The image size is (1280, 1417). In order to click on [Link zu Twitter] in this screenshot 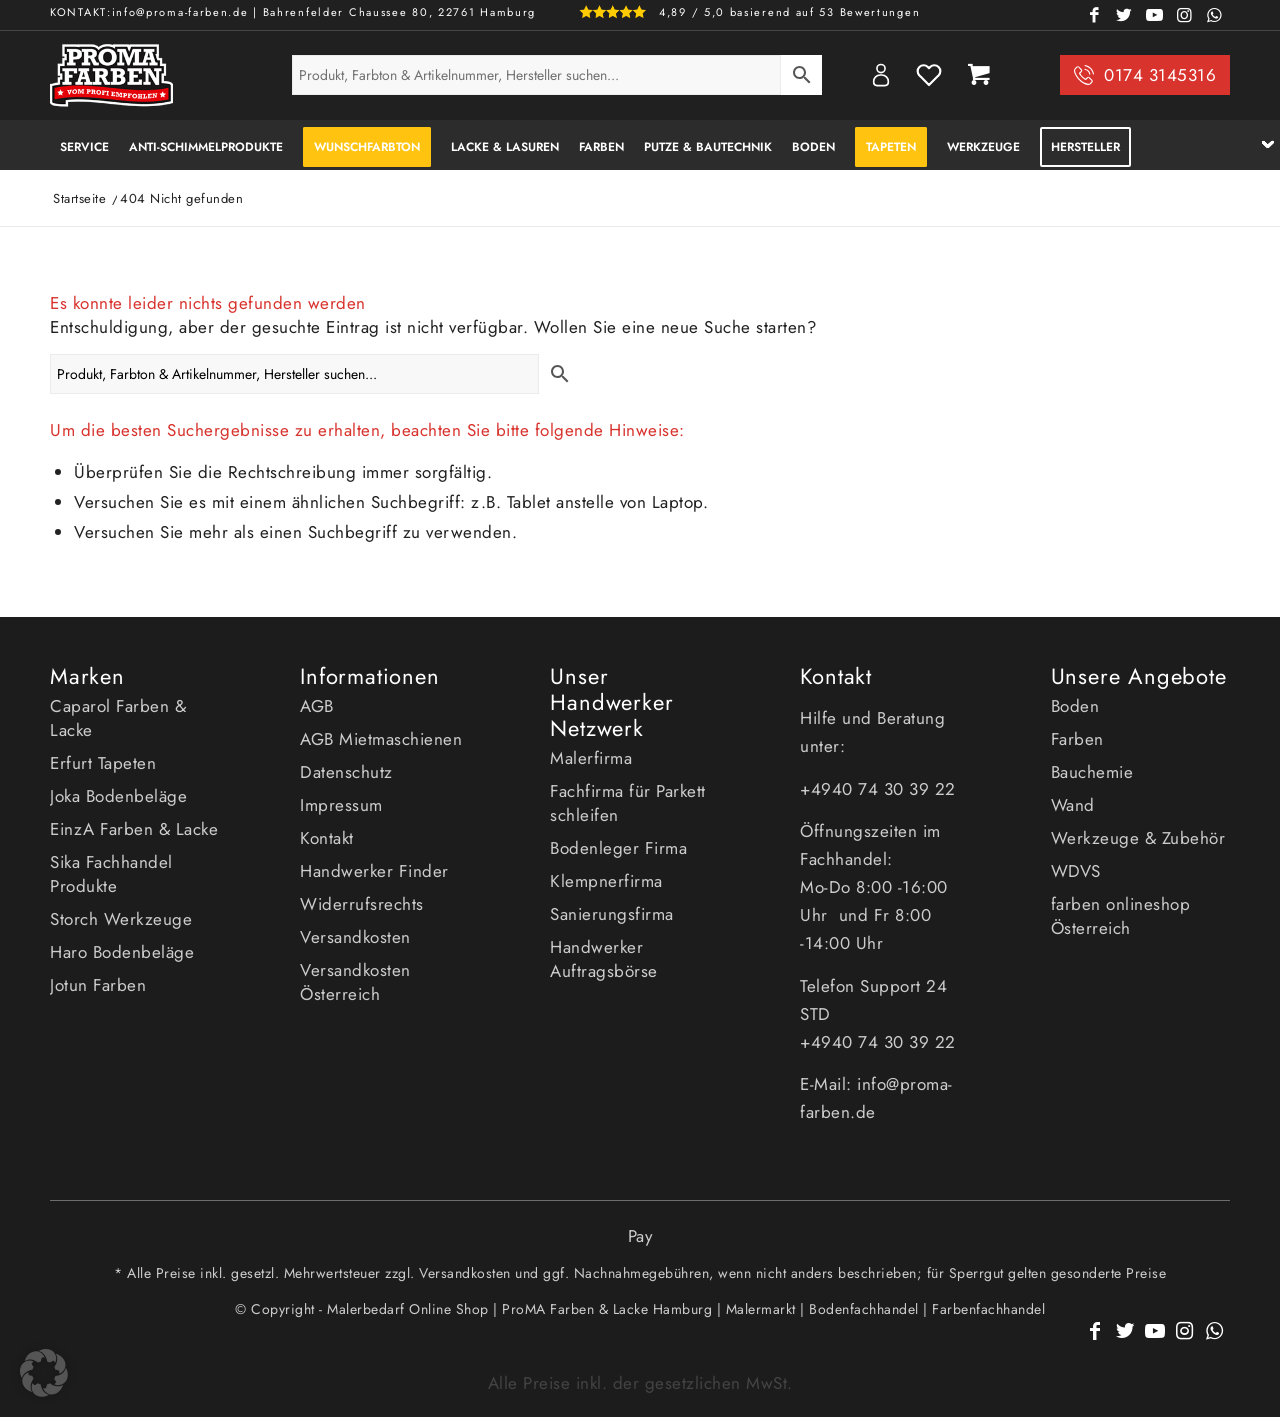, I will do `click(1125, 15)`.